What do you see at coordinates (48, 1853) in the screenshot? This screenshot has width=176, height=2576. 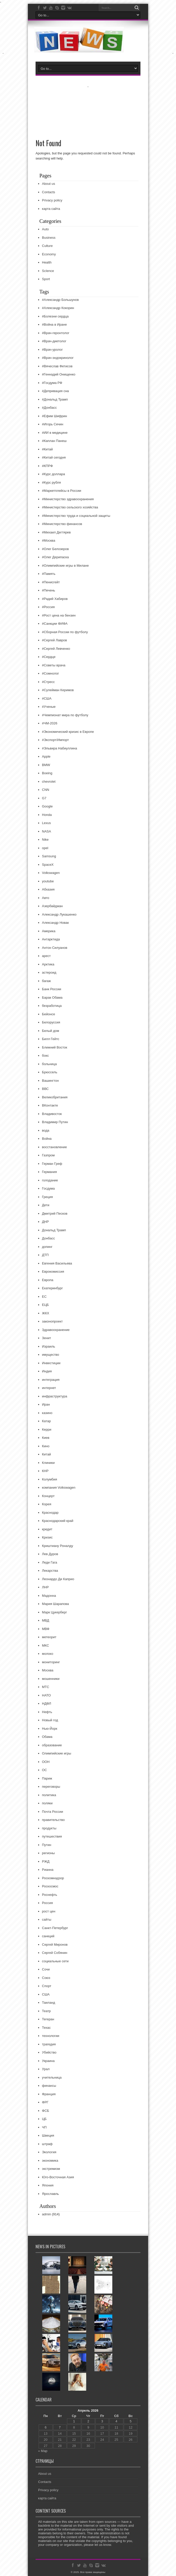 I see `регионы` at bounding box center [48, 1853].